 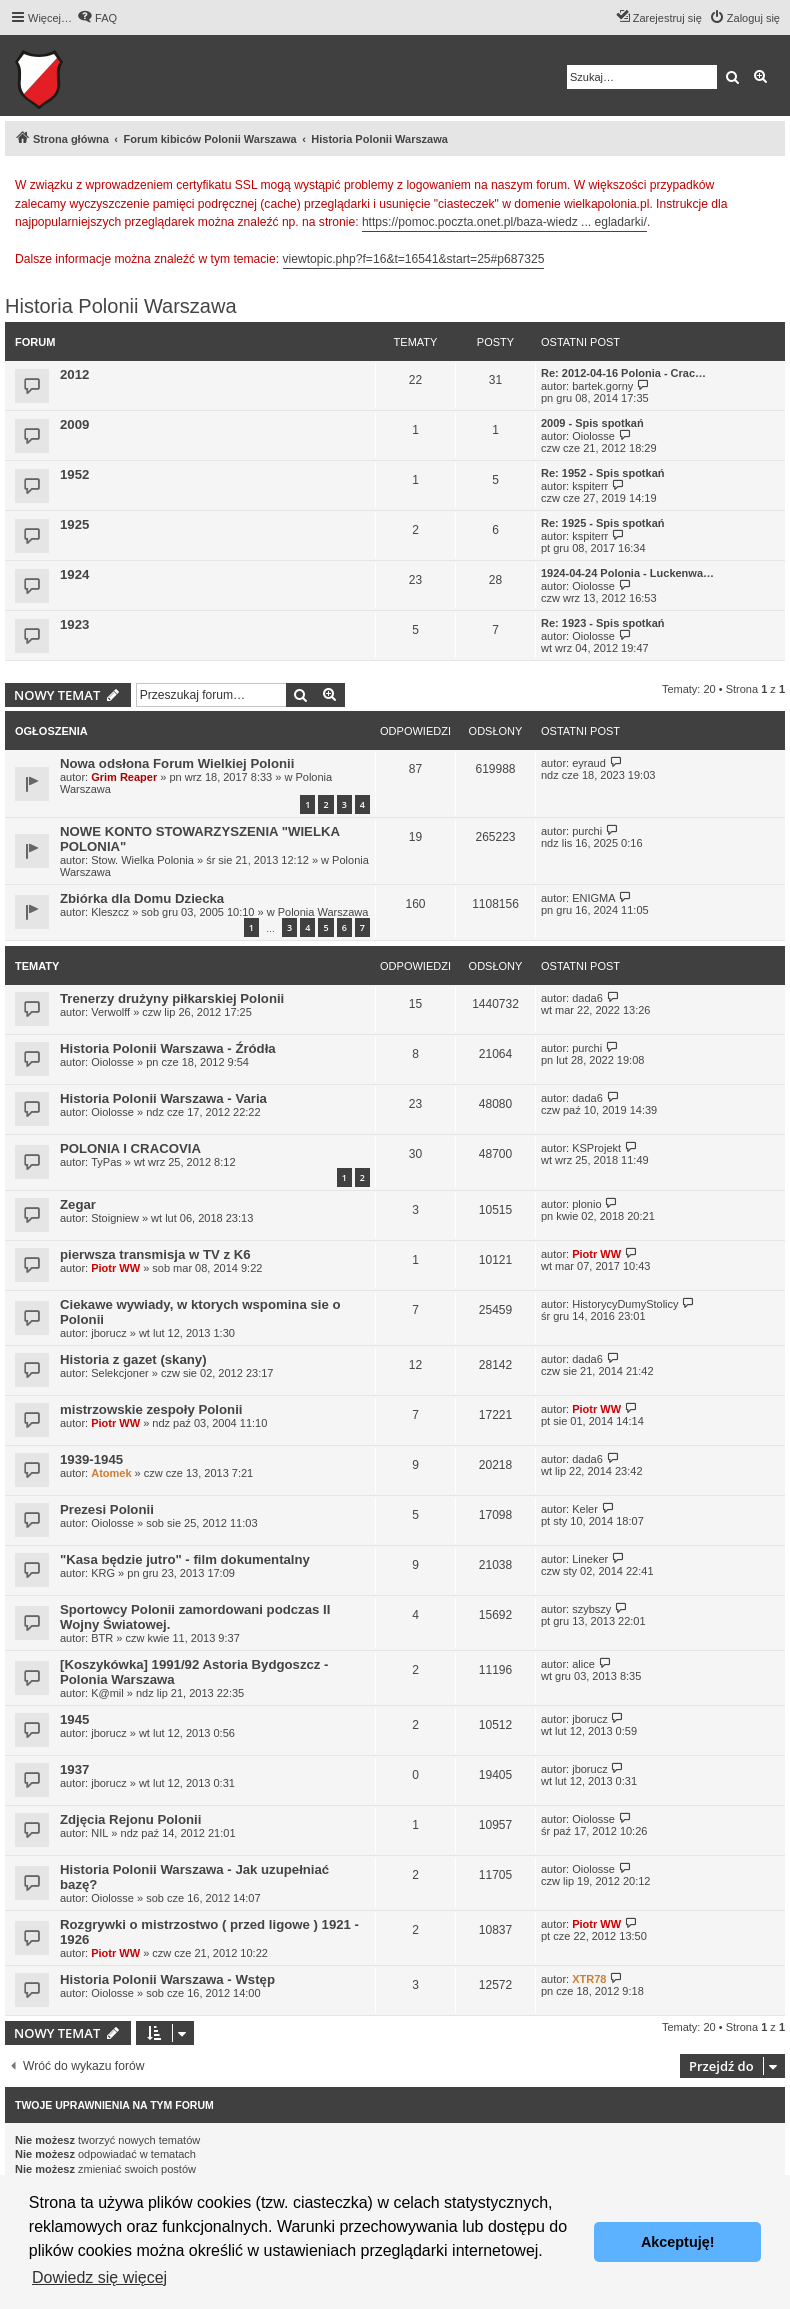 I want to click on plonio, so click(x=586, y=1204).